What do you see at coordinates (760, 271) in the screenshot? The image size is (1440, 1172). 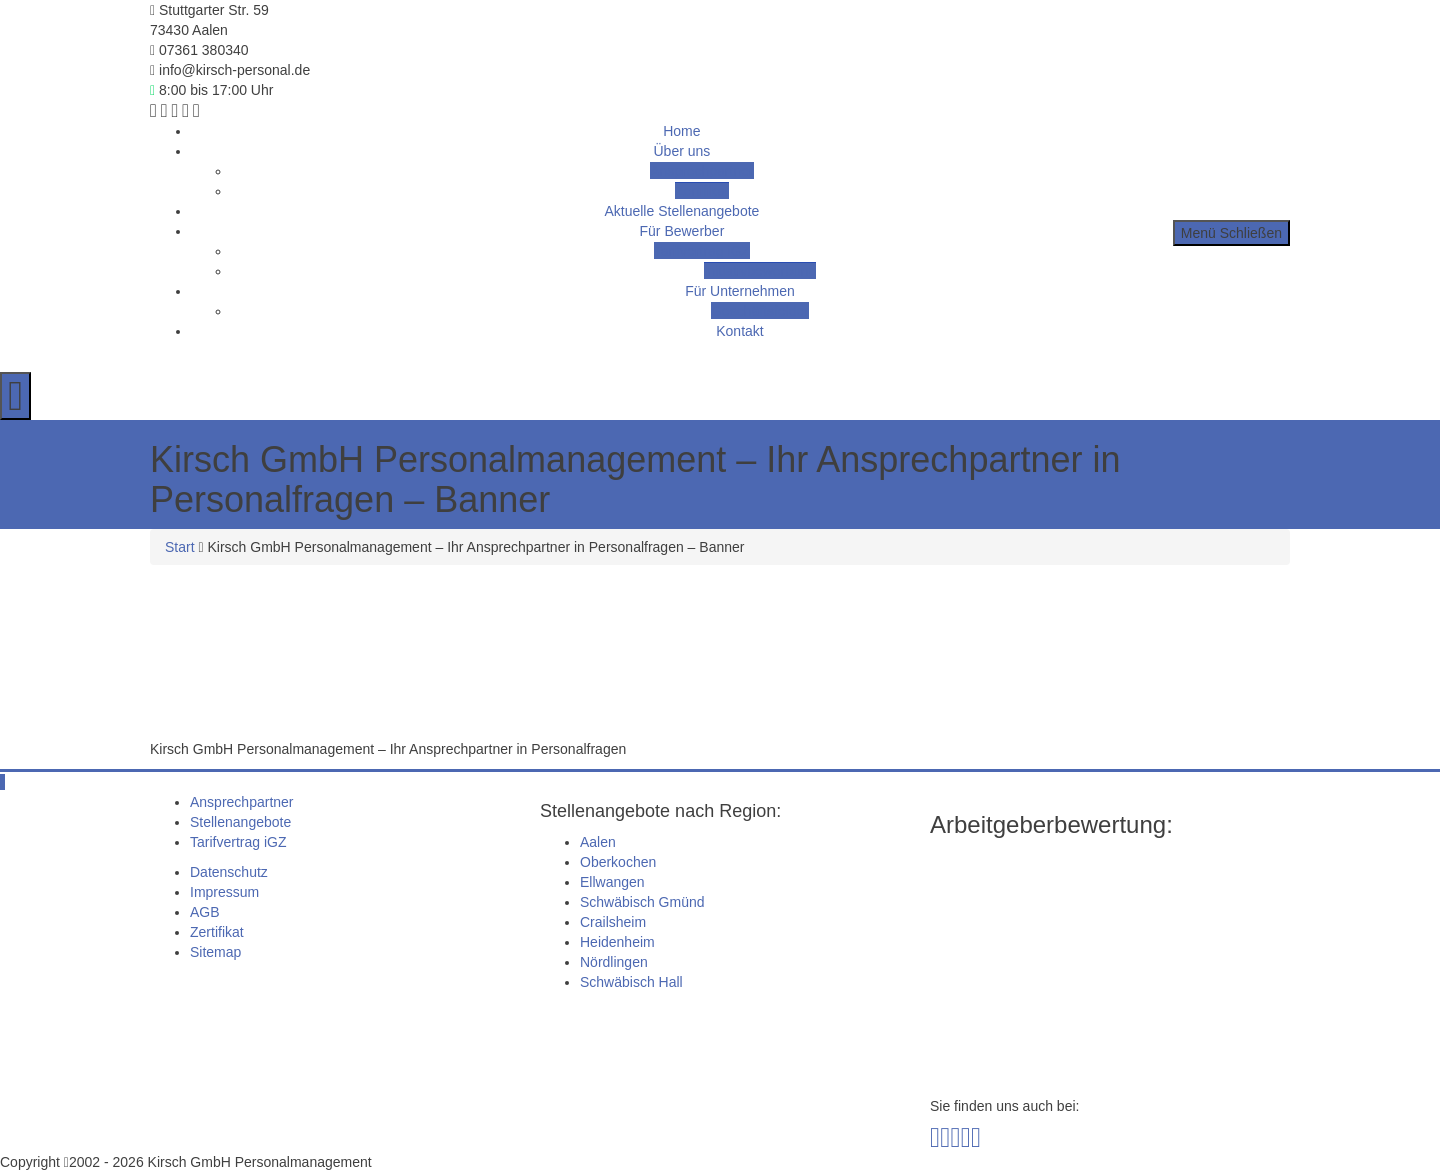 I see `Initiativbewerbung` at bounding box center [760, 271].